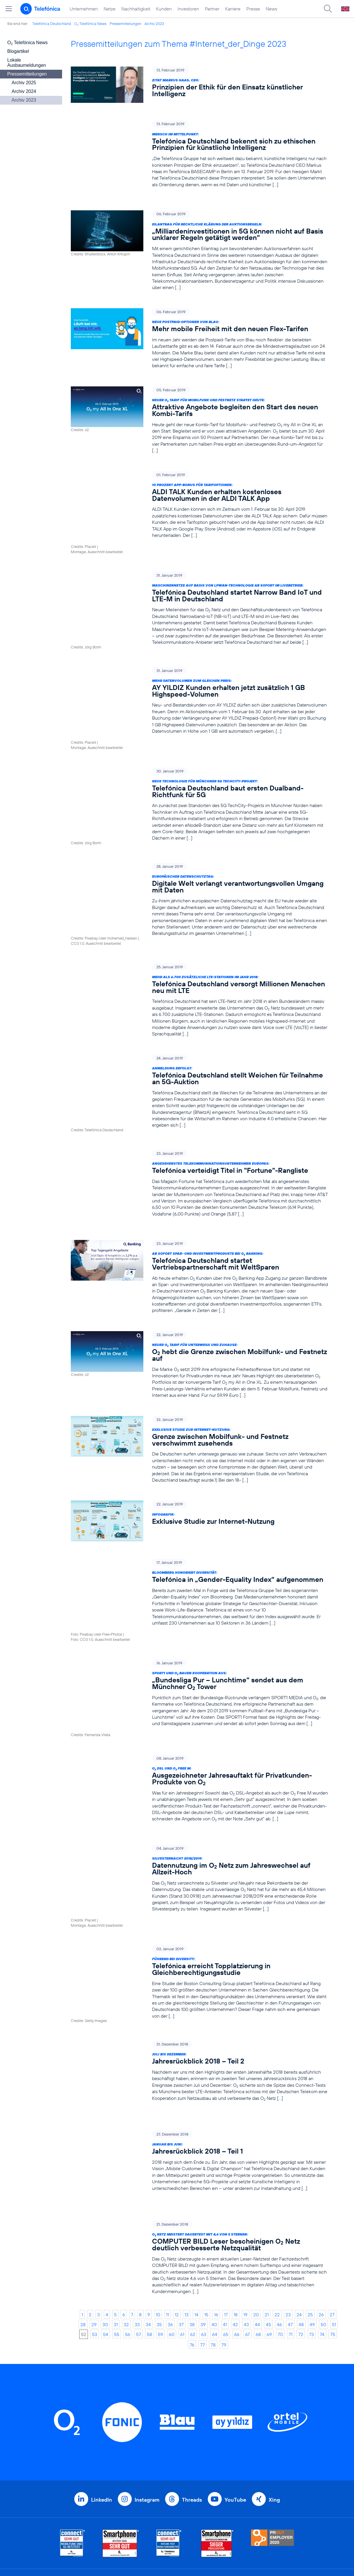  I want to click on Archiv 2023, so click(154, 23).